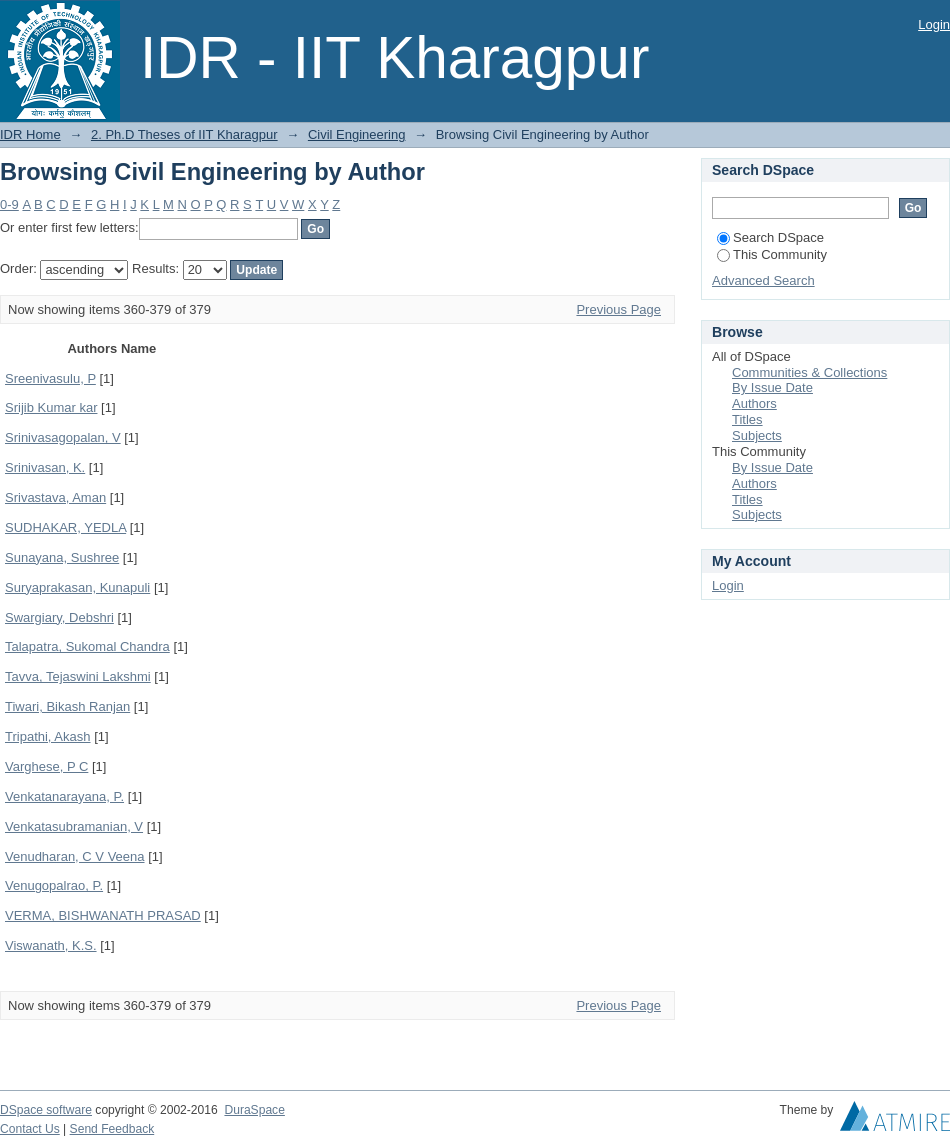  Describe the element at coordinates (934, 24) in the screenshot. I see `Login` at that location.